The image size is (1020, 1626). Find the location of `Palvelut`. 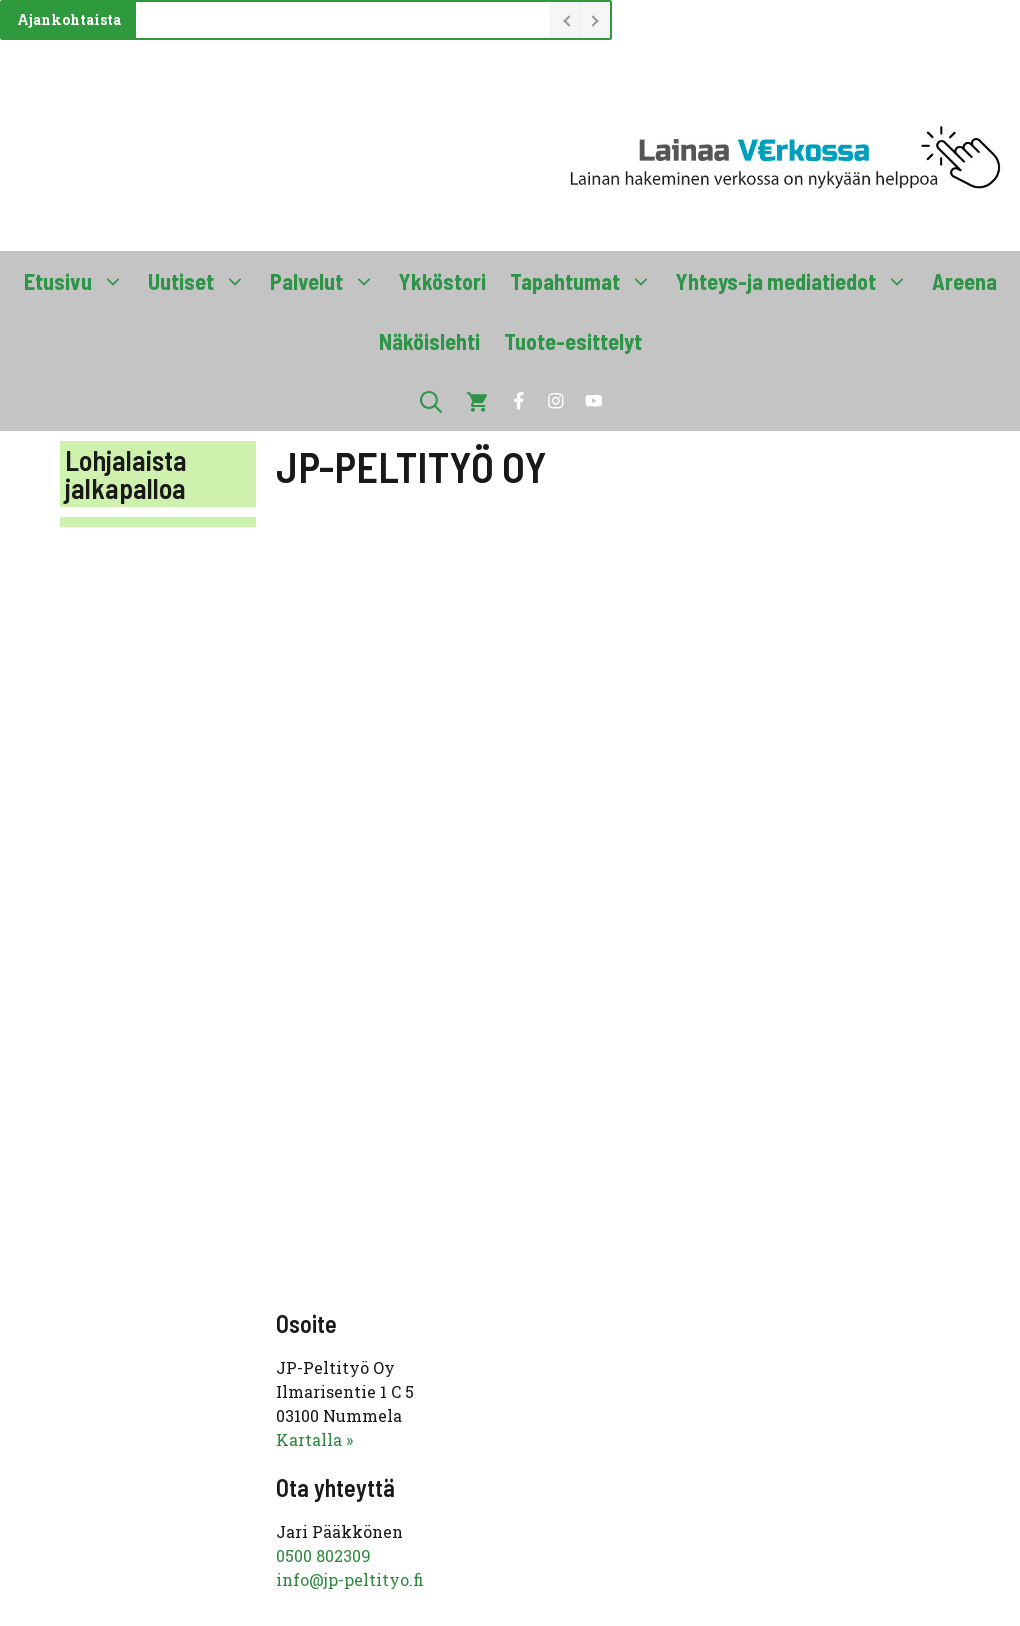

Palvelut is located at coordinates (328, 281).